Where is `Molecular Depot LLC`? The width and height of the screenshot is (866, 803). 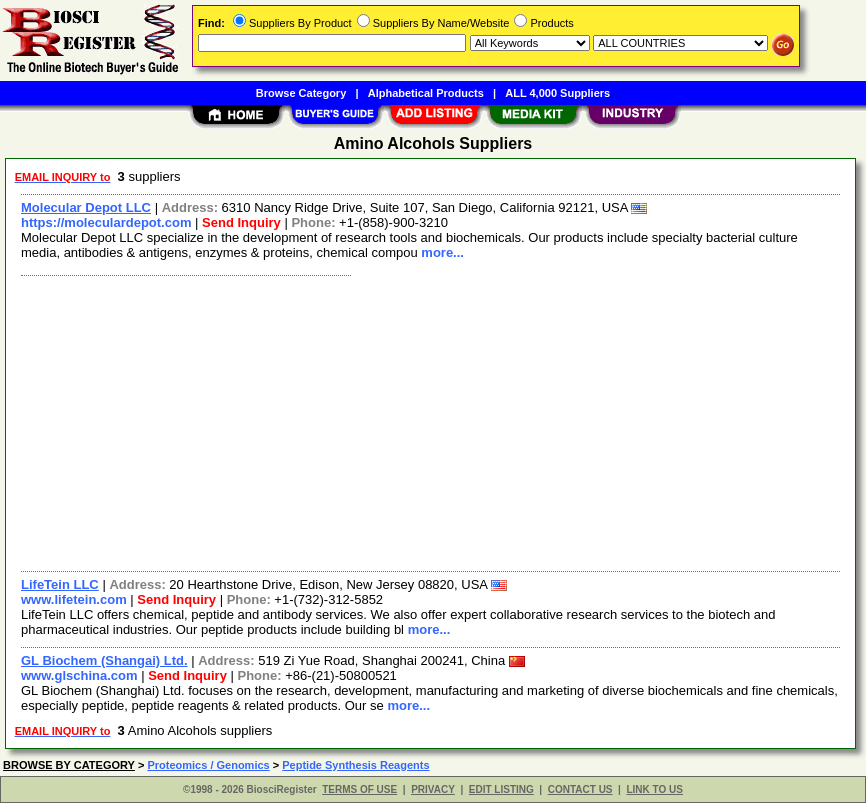
Molecular Depot LLC is located at coordinates (86, 207).